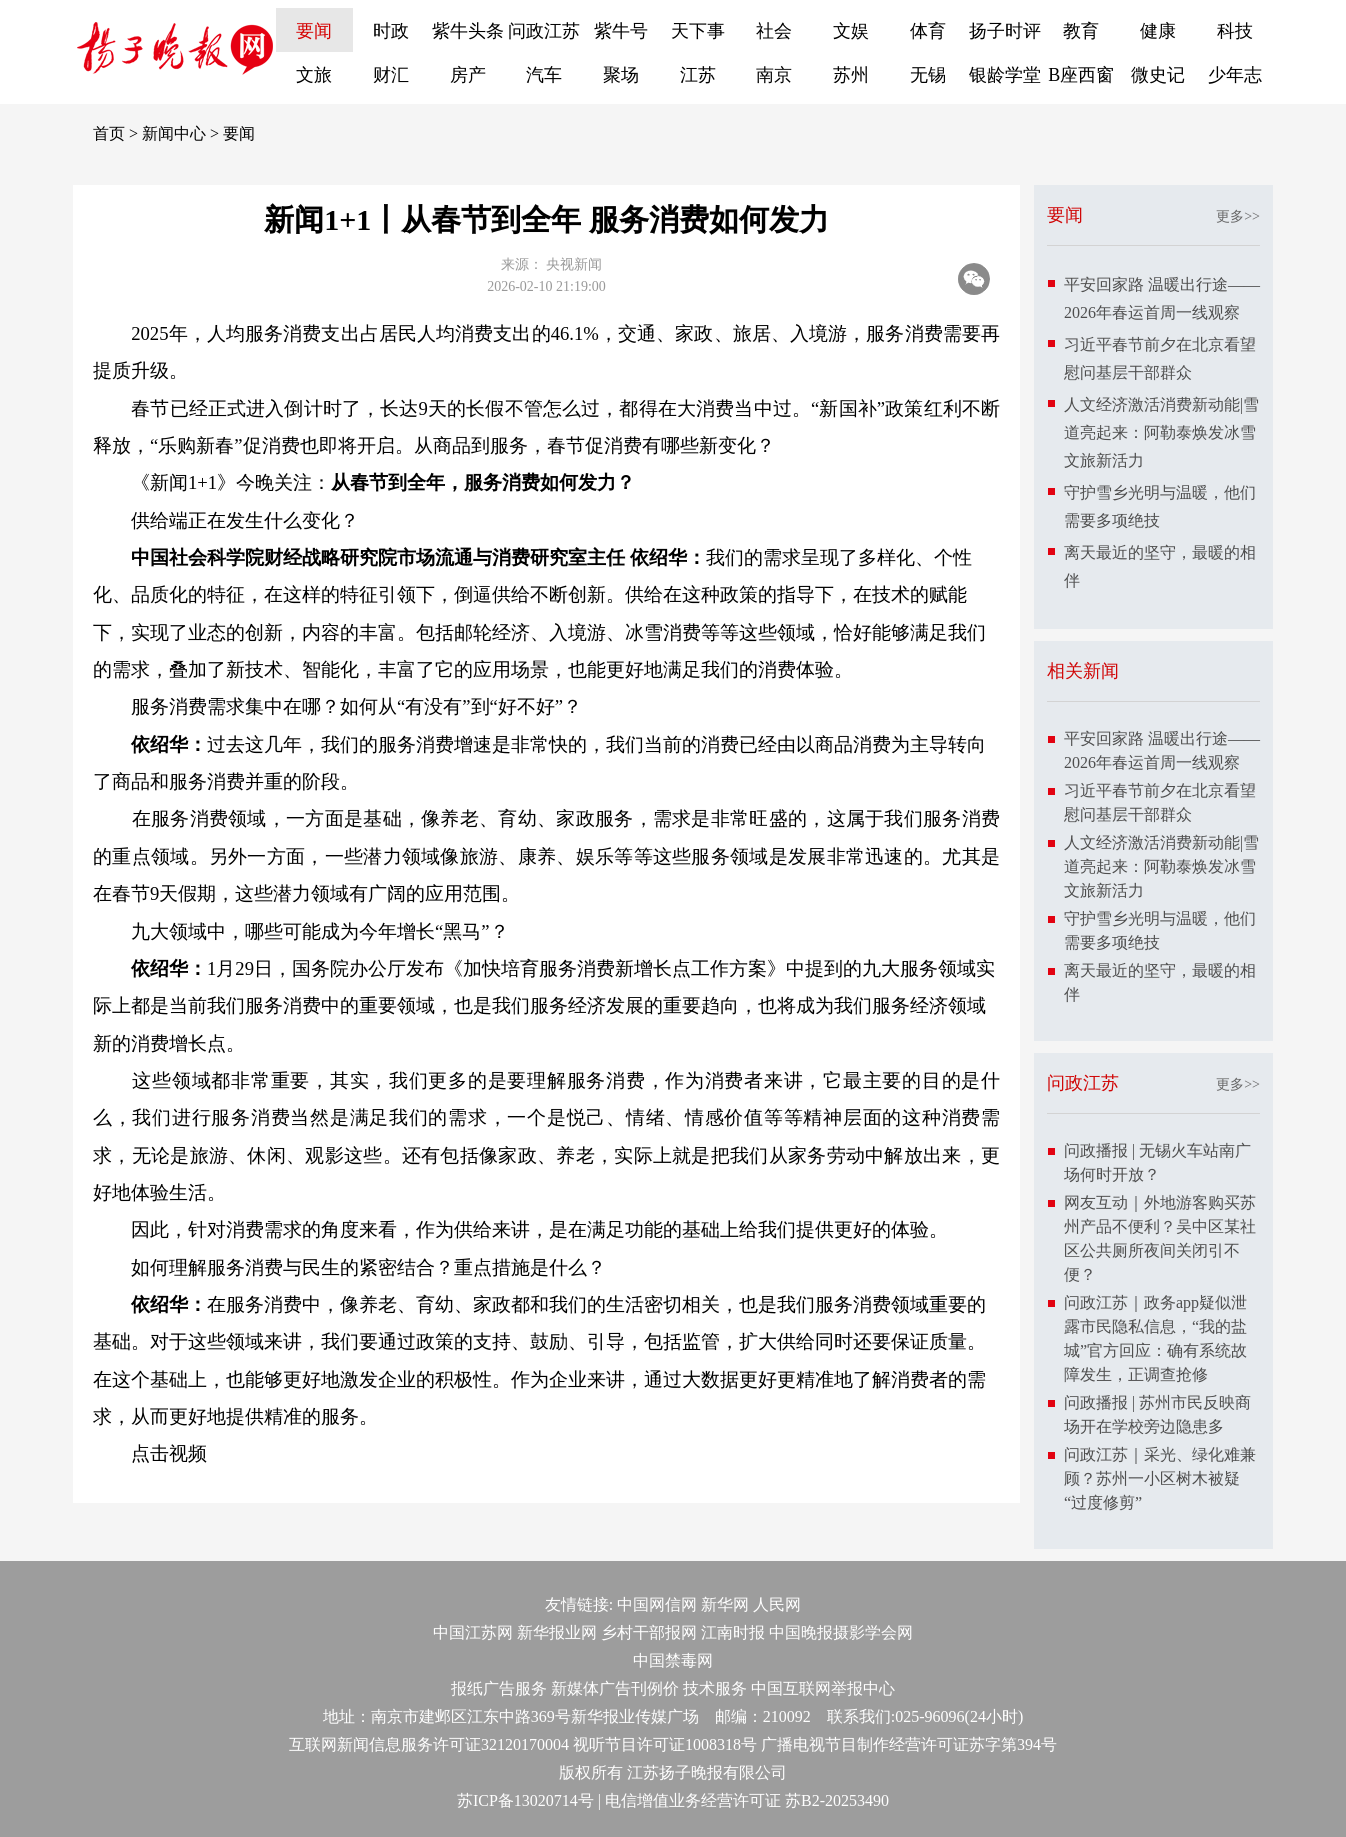 The height and width of the screenshot is (1837, 1346). What do you see at coordinates (473, 1632) in the screenshot?
I see `中国江苏网` at bounding box center [473, 1632].